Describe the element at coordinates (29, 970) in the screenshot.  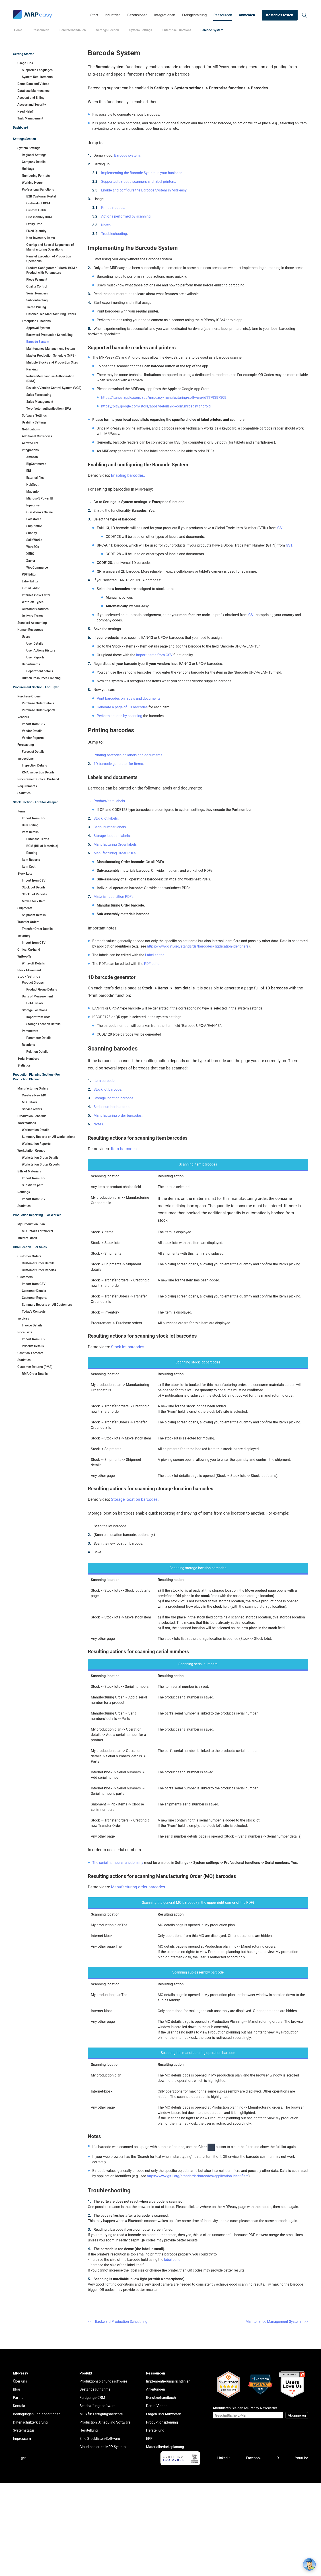
I see `Stock Movement` at that location.